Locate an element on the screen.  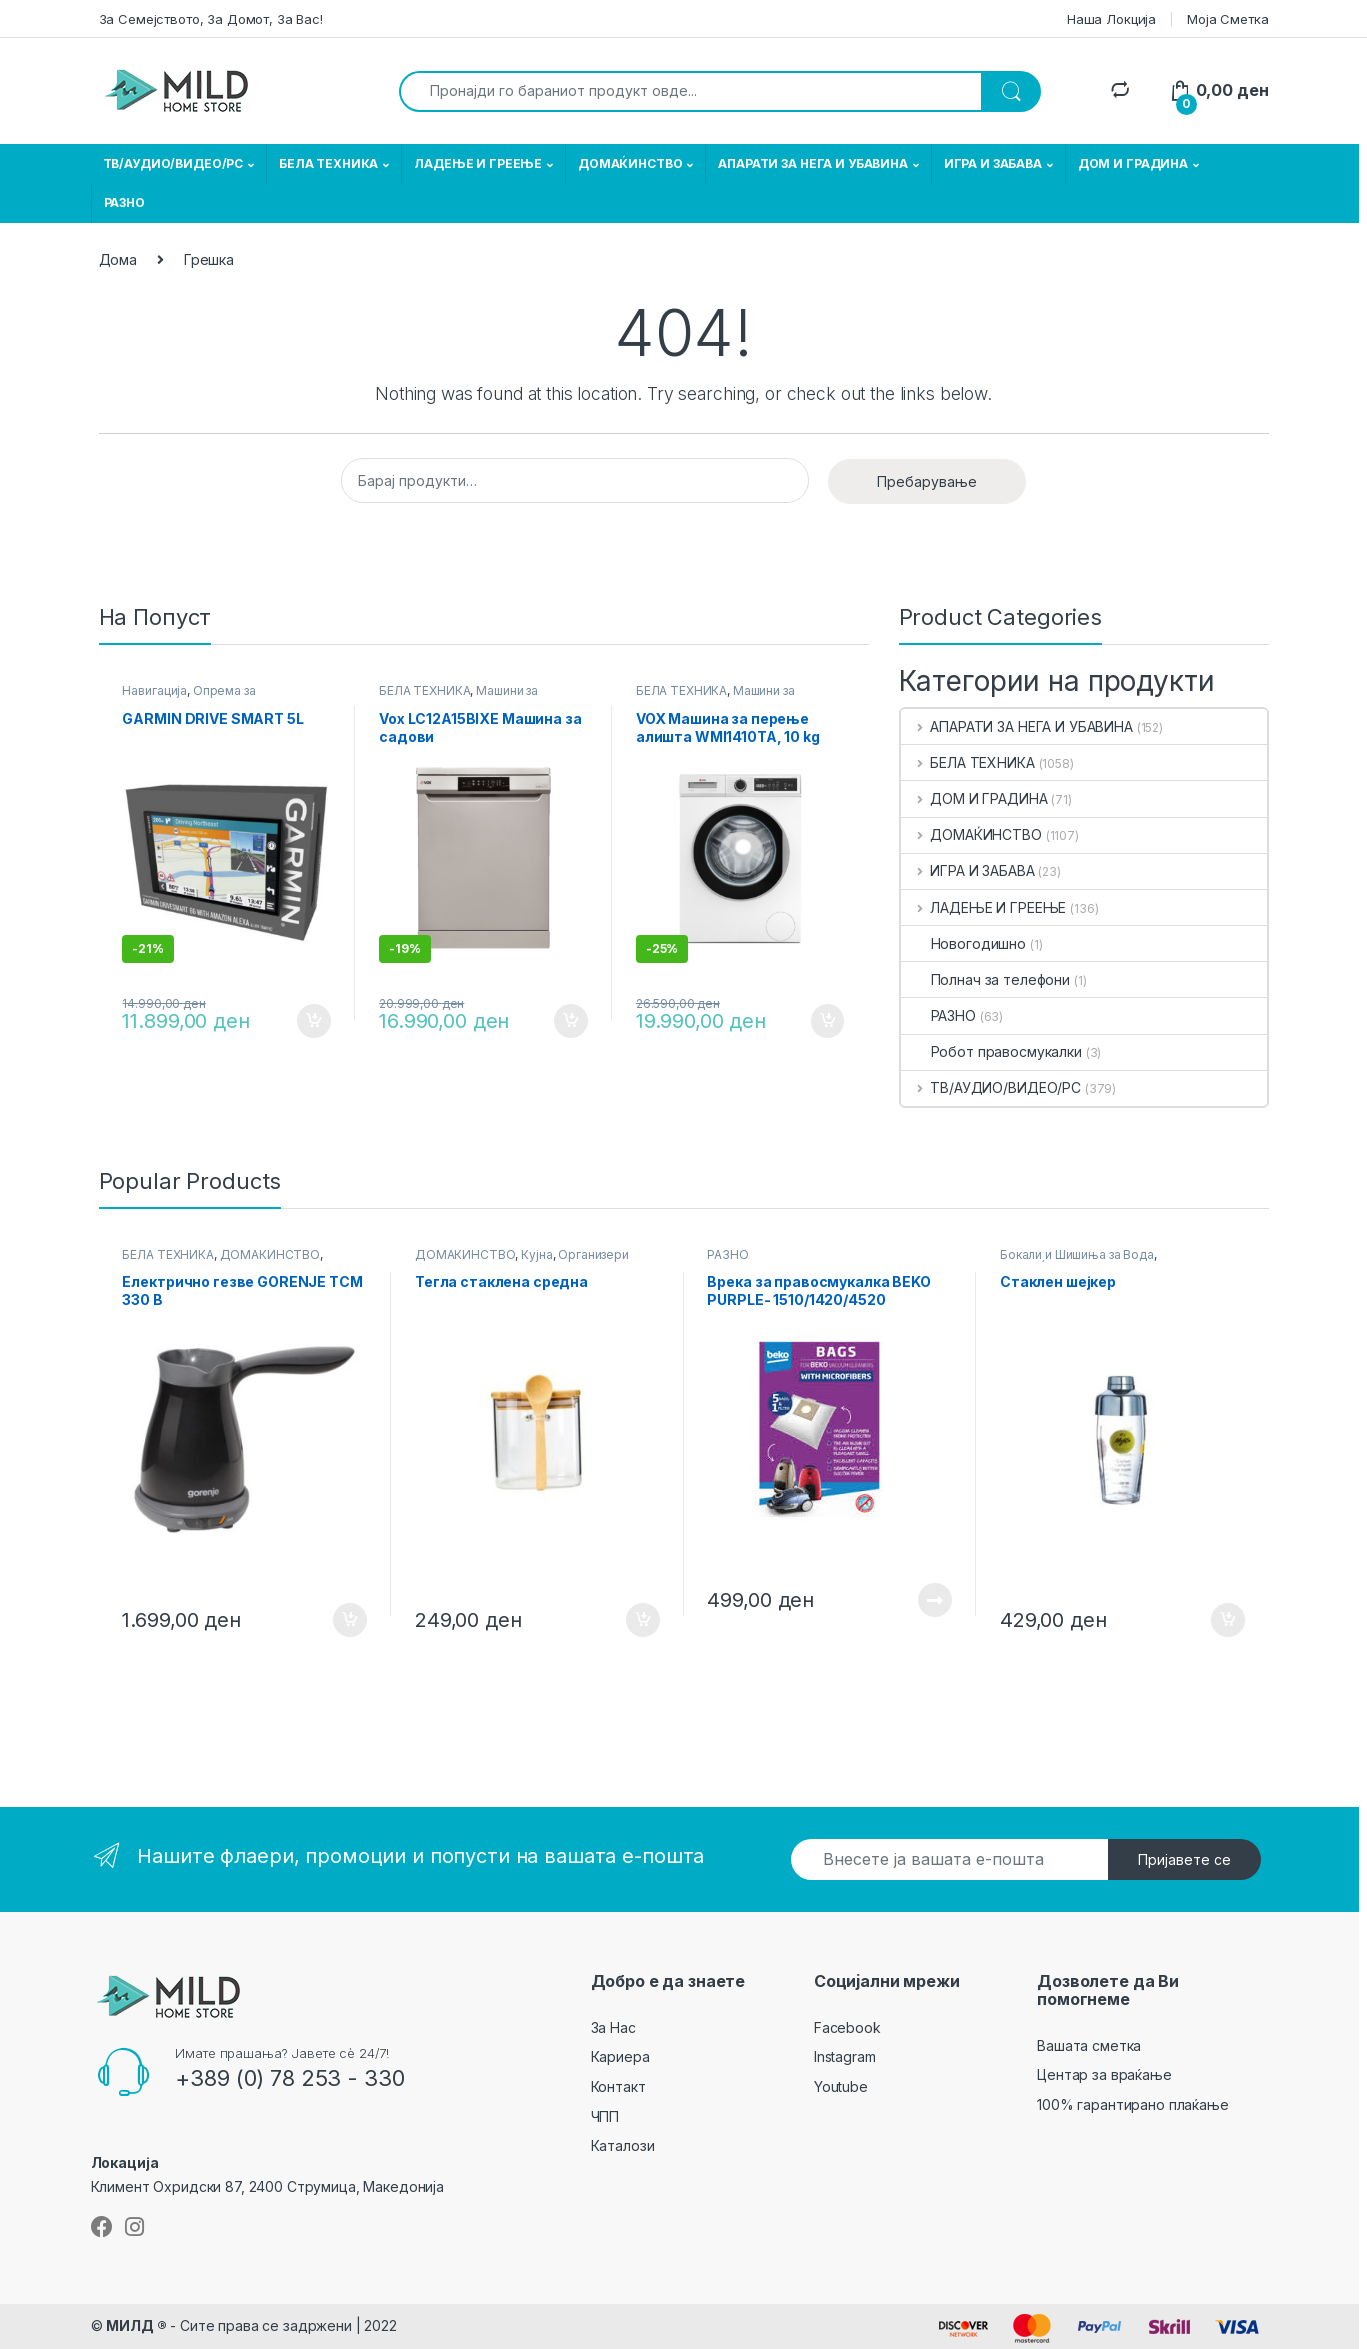
Пријавете се is located at coordinates (1184, 1859).